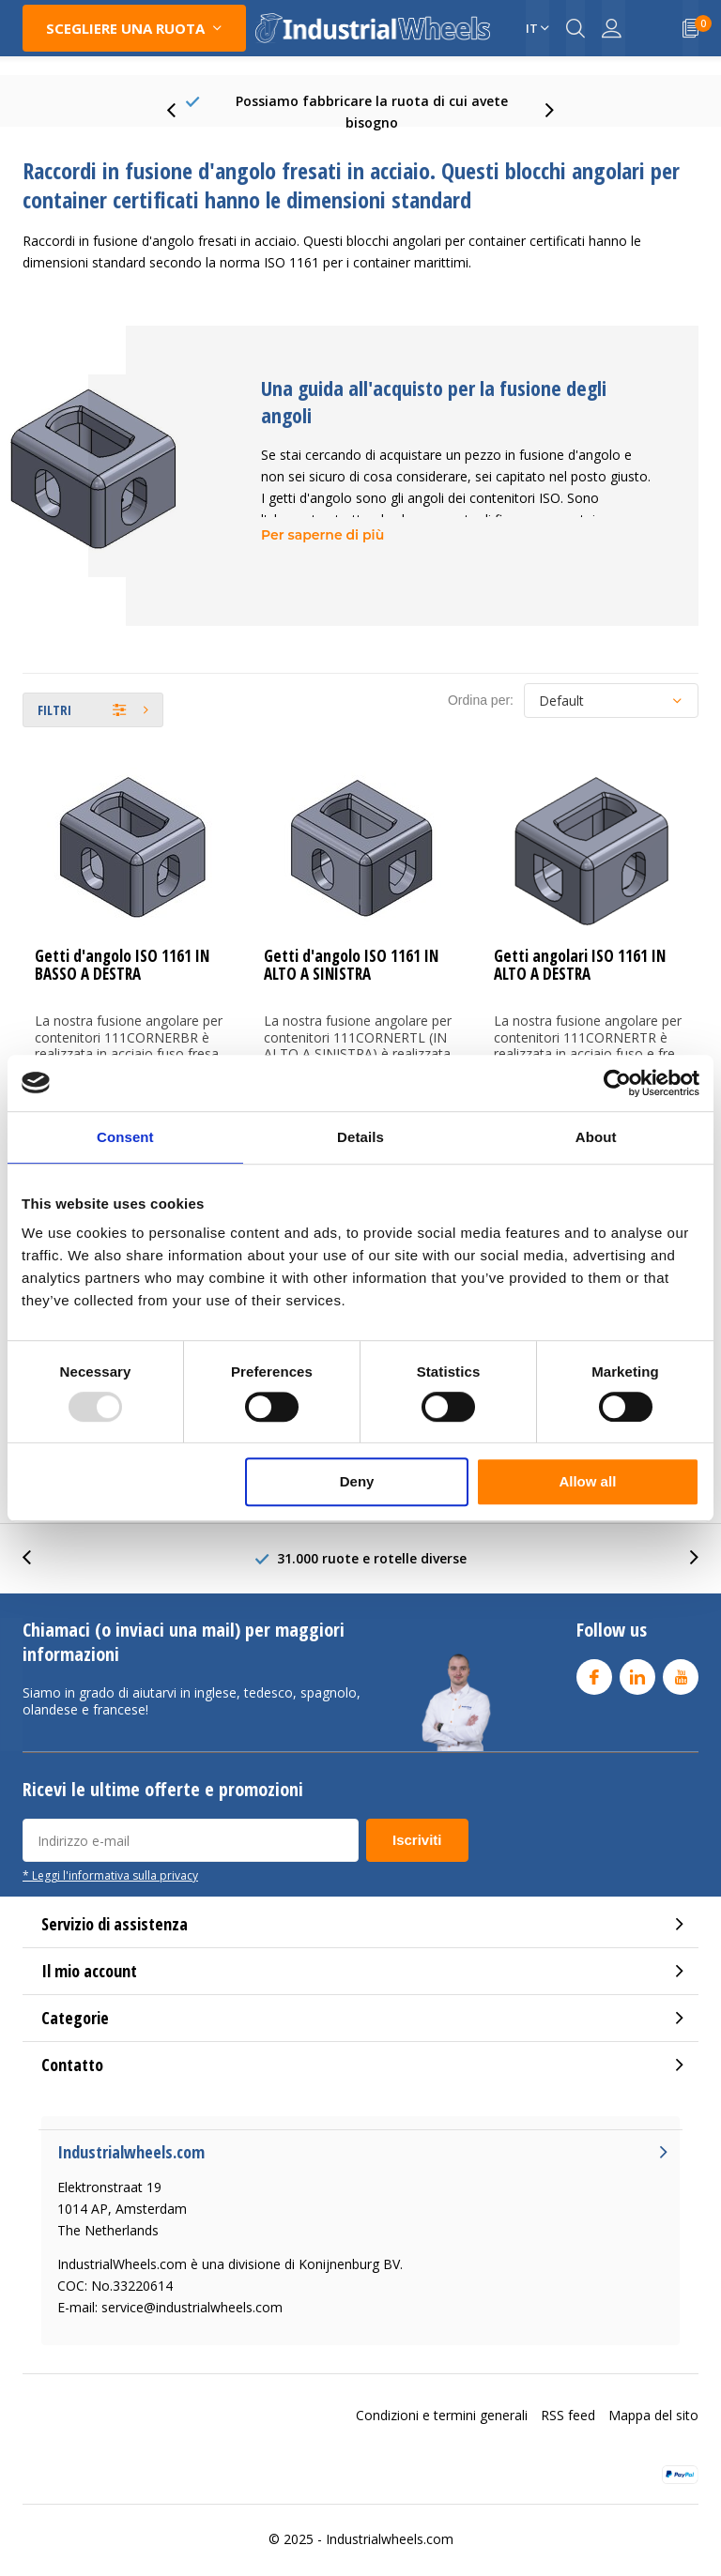 This screenshot has width=721, height=2576. I want to click on Linkedin, so click(637, 1655).